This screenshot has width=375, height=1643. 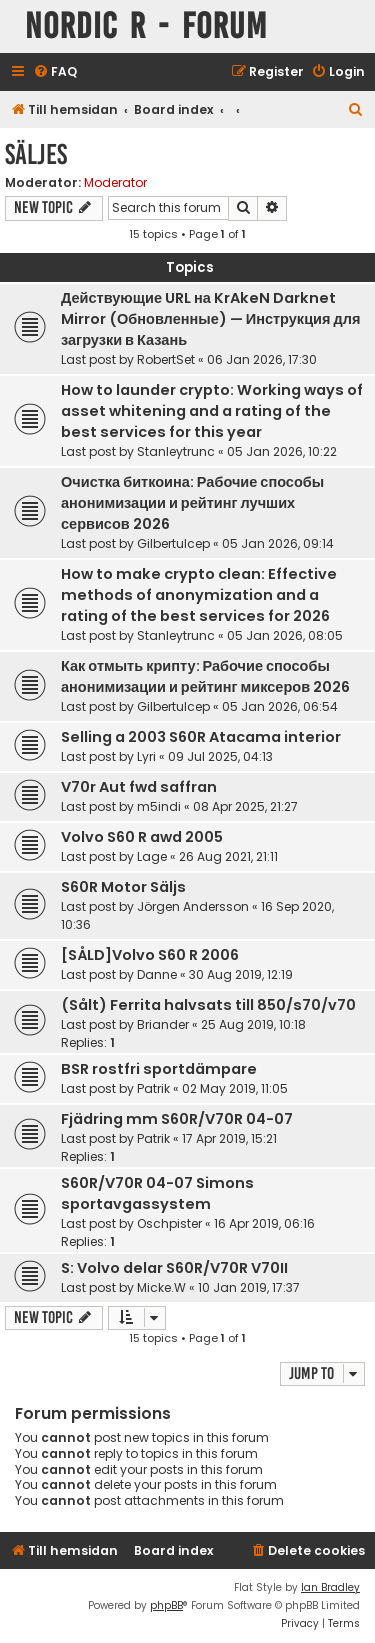 What do you see at coordinates (161, 1287) in the screenshot?
I see `Micke.W` at bounding box center [161, 1287].